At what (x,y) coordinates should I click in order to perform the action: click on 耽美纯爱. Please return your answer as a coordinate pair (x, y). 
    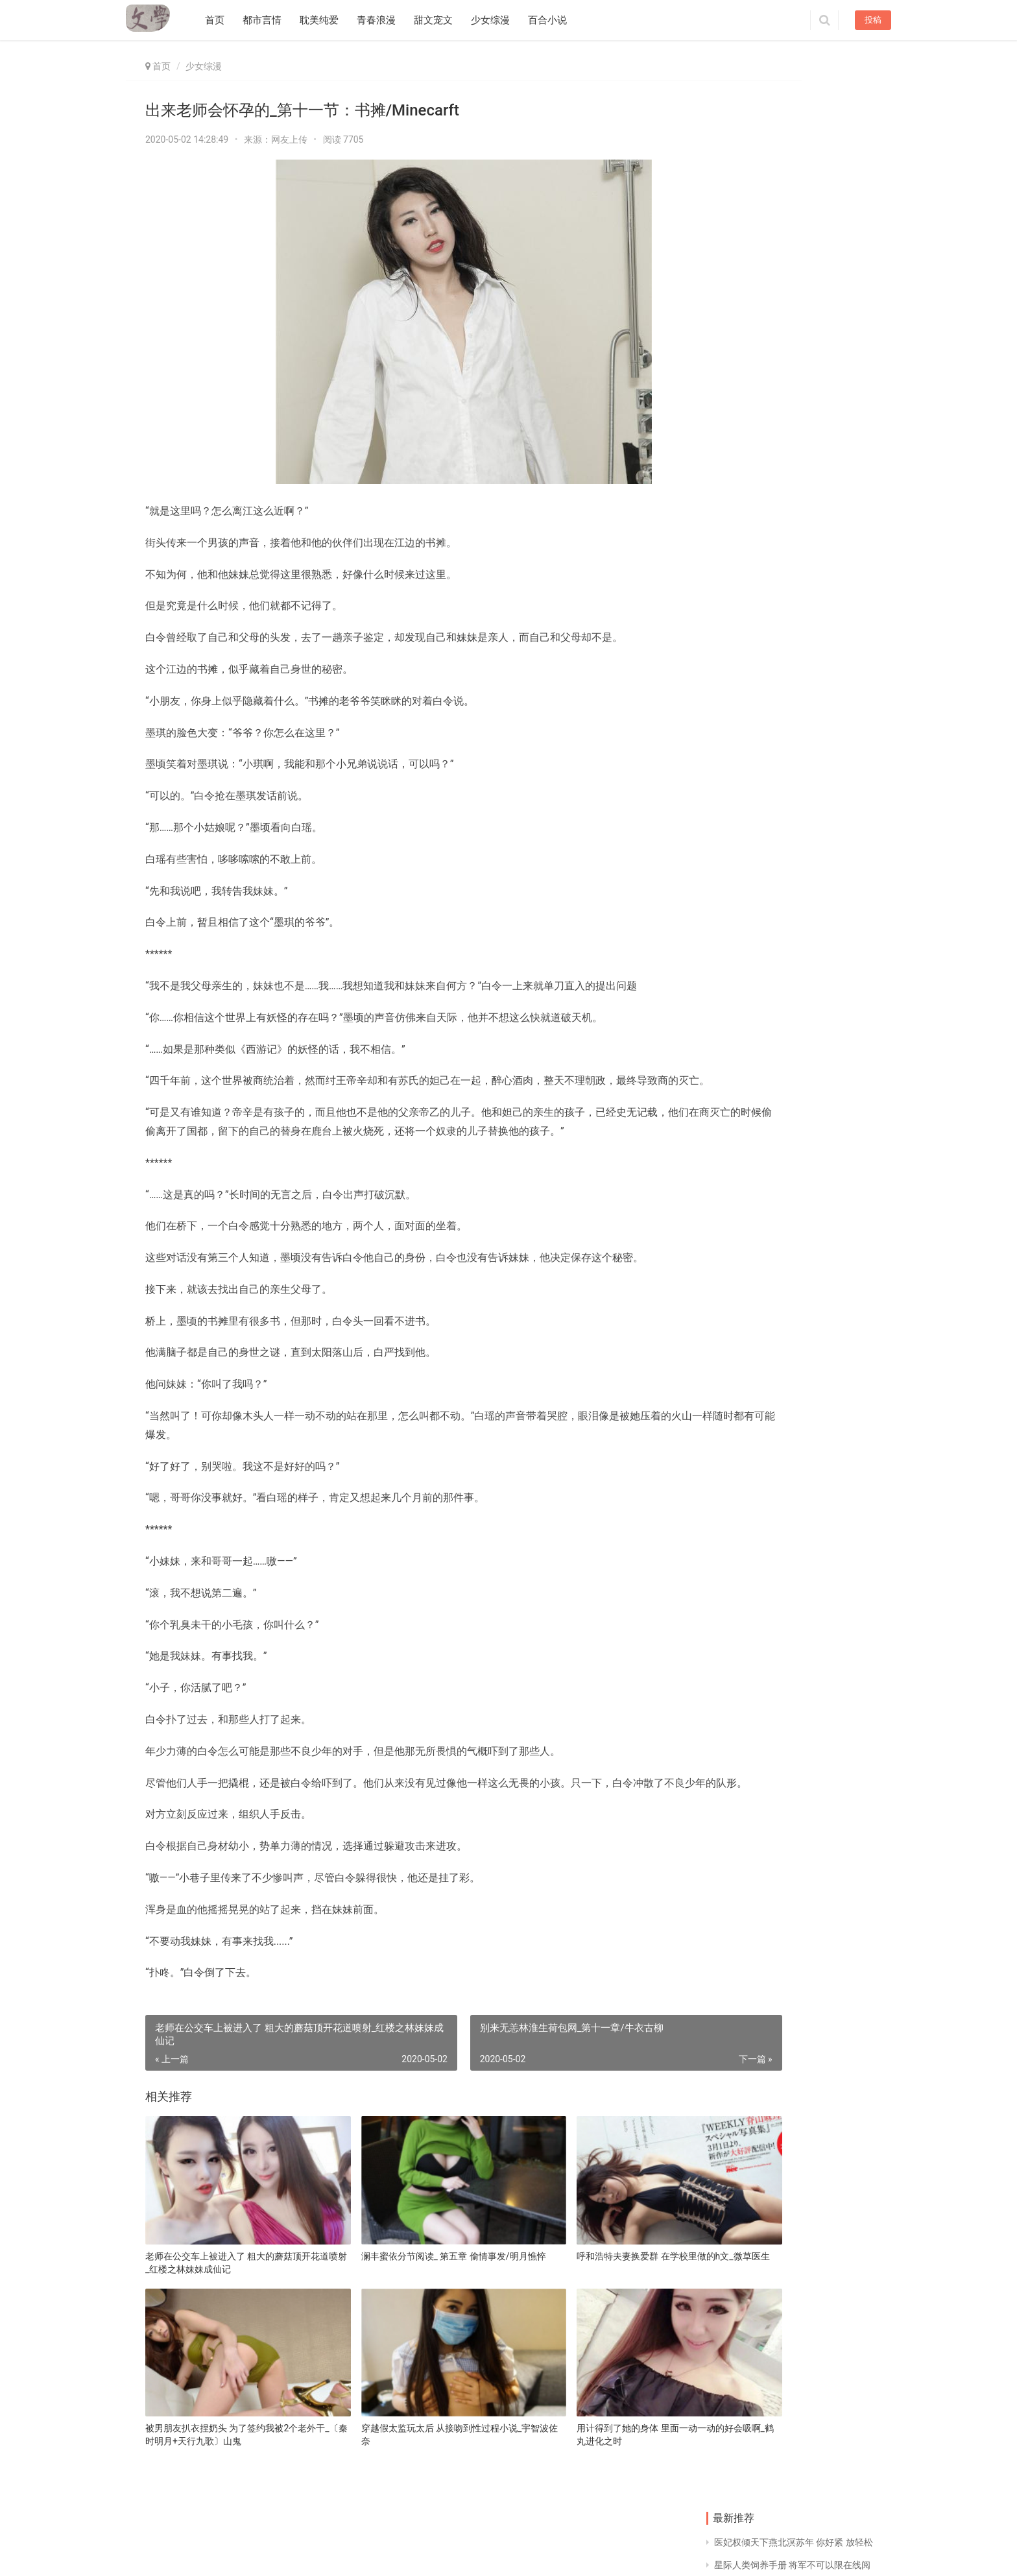
    Looking at the image, I should click on (327, 20).